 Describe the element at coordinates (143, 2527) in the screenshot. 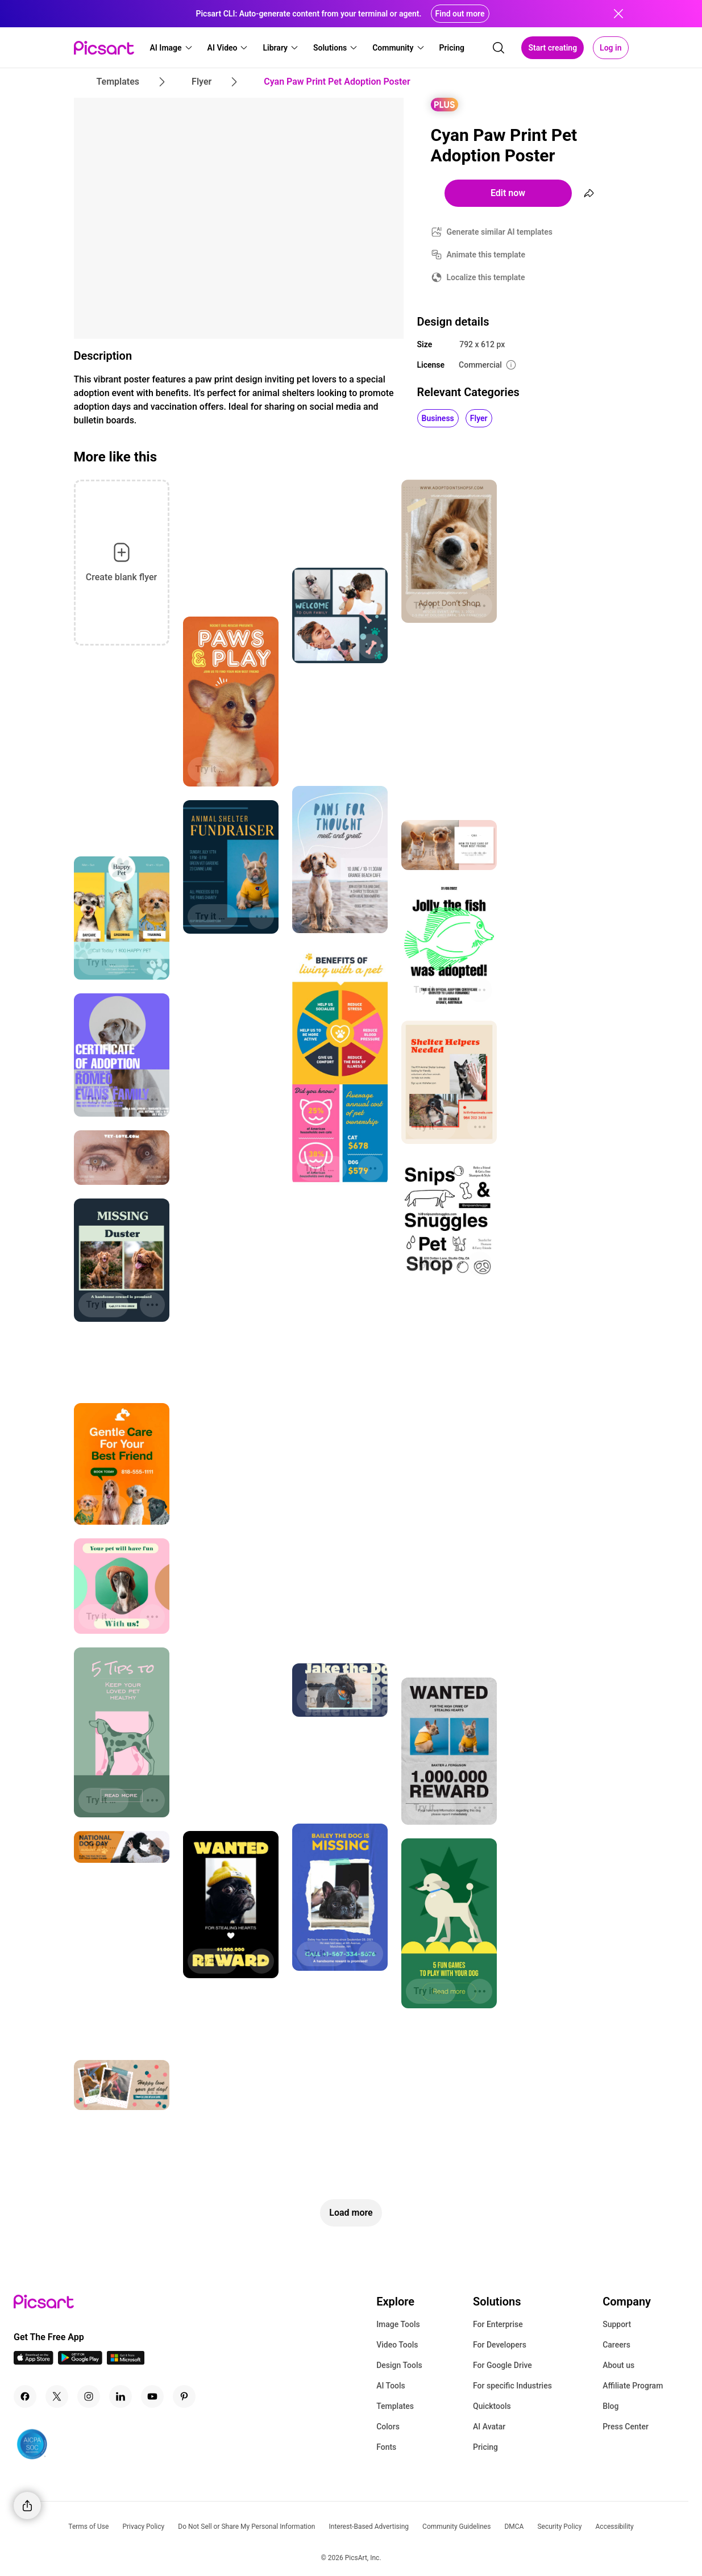

I see `Privacy Policy` at that location.